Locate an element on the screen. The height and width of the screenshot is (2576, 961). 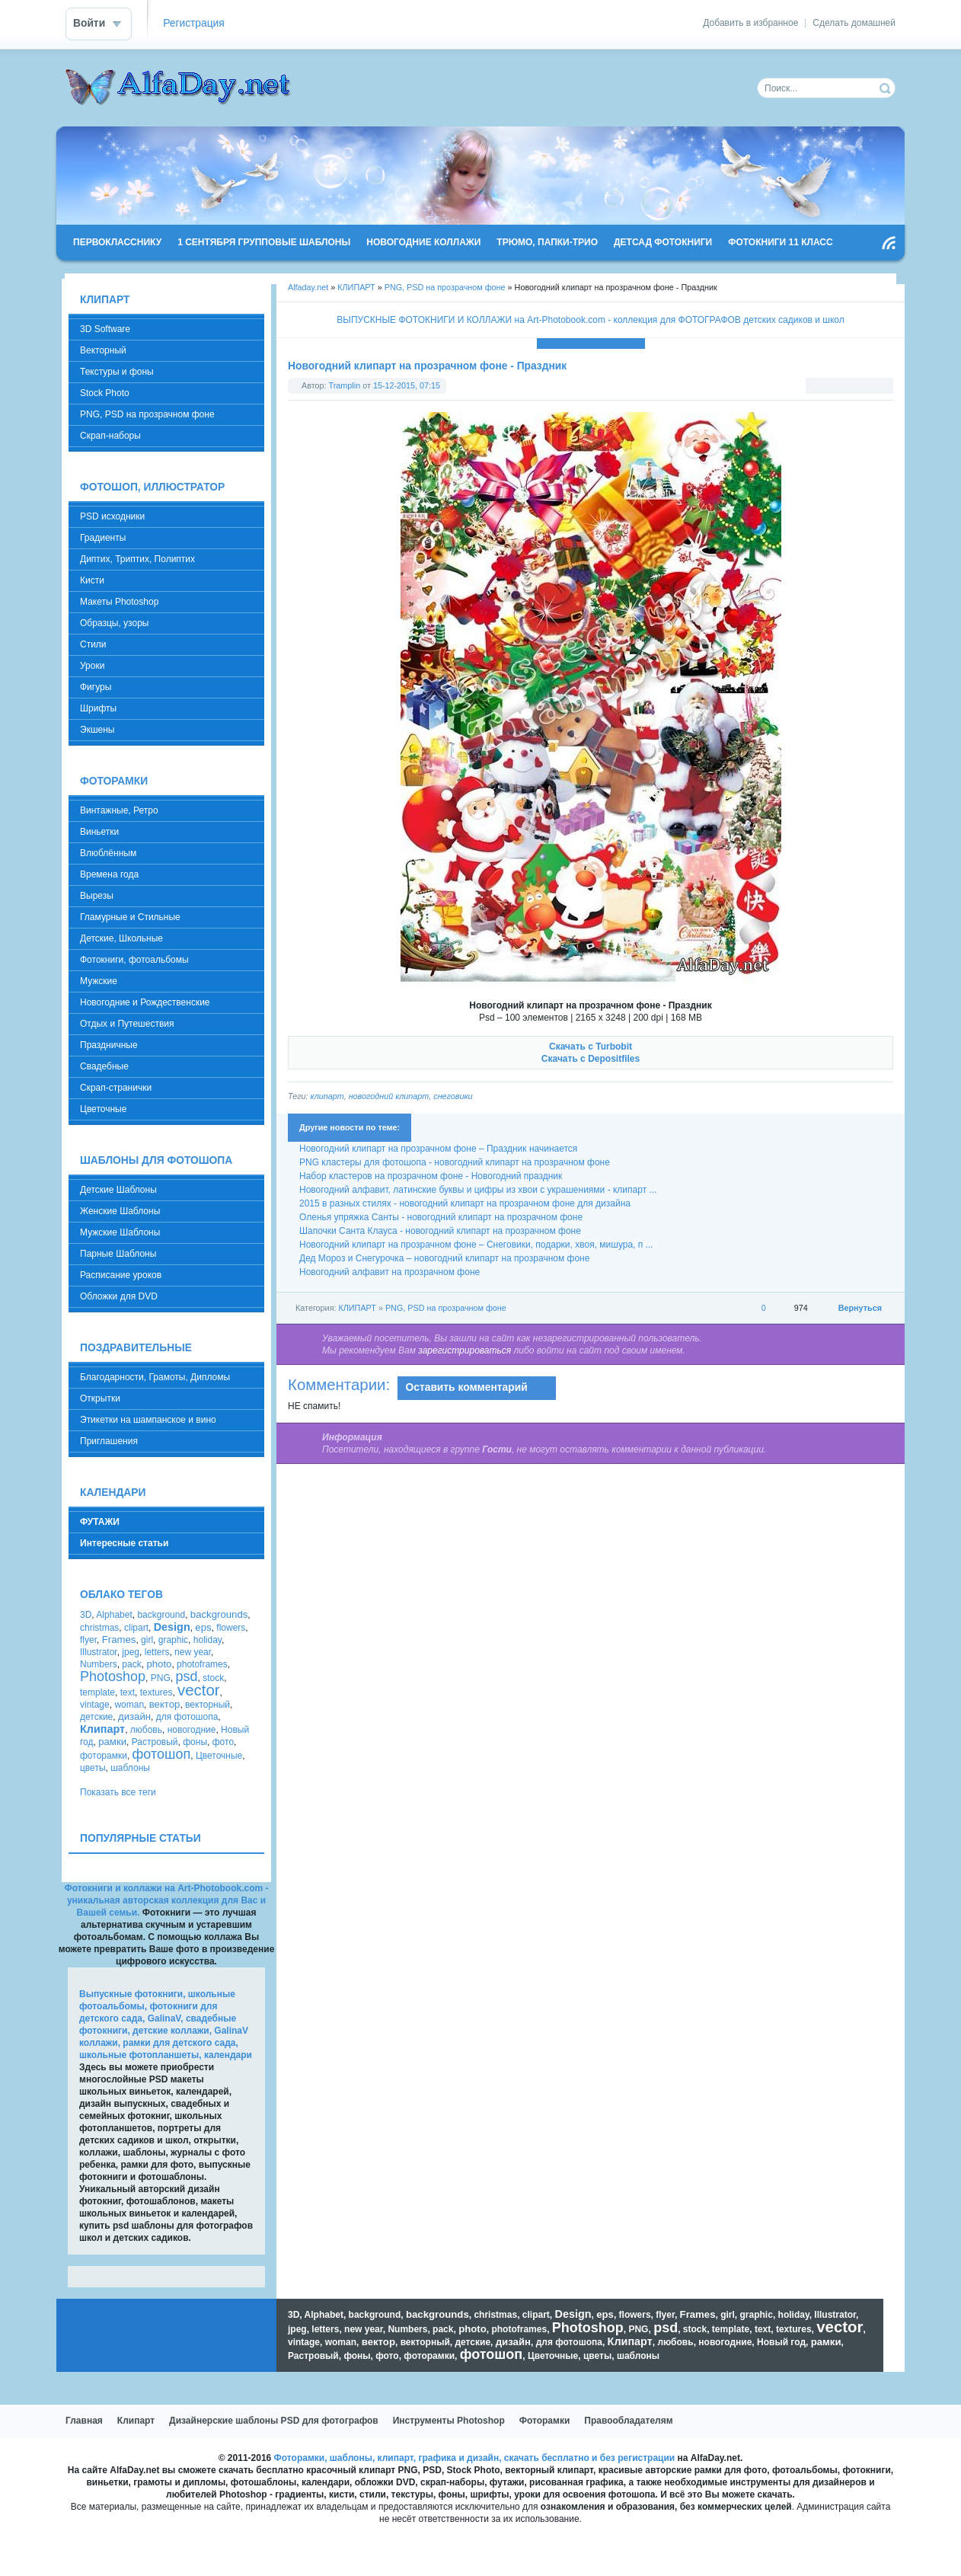
Макеты Photoshop is located at coordinates (119, 601).